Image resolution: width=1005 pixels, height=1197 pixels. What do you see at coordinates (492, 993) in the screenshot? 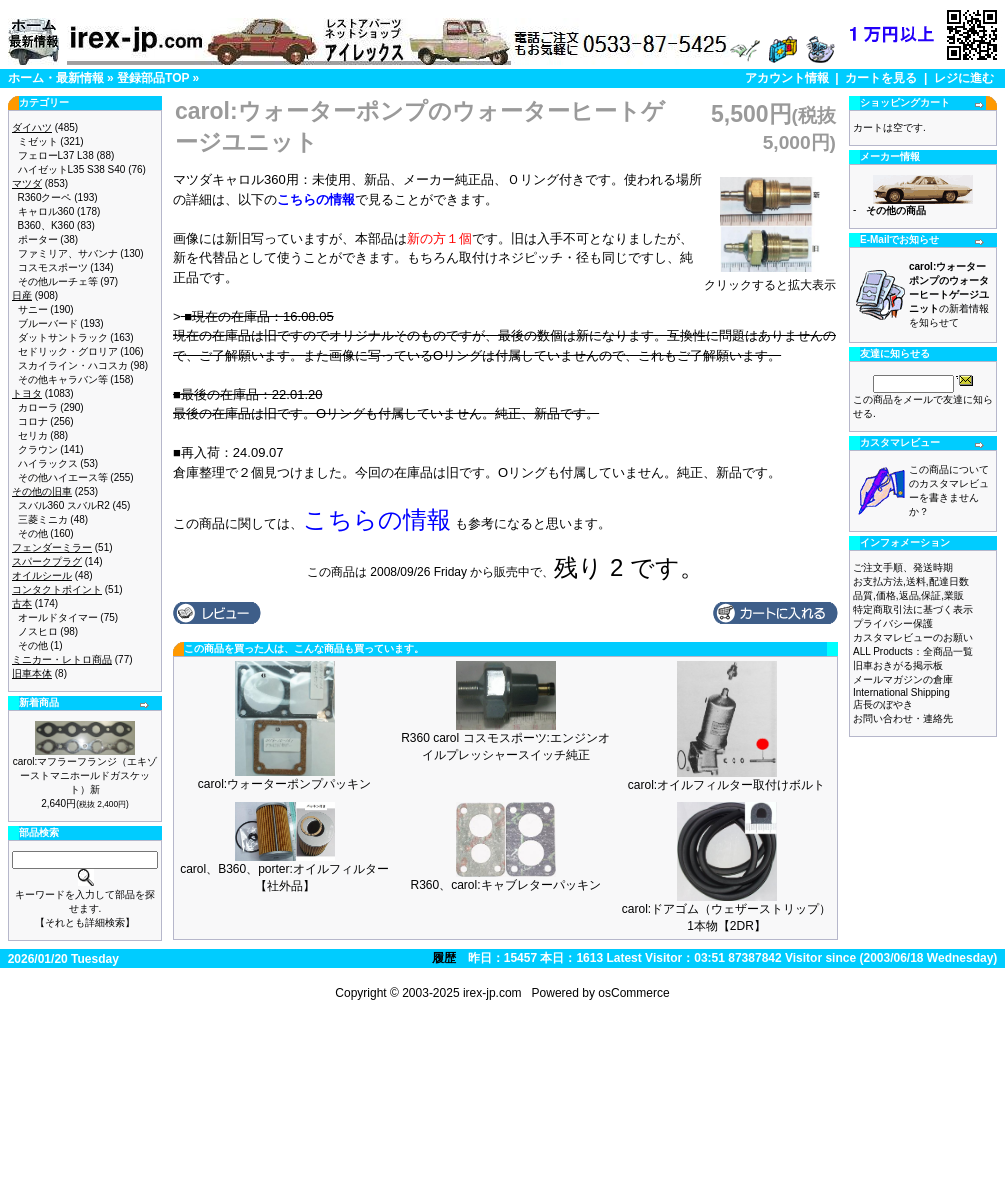
I see `irex-jp.com` at bounding box center [492, 993].